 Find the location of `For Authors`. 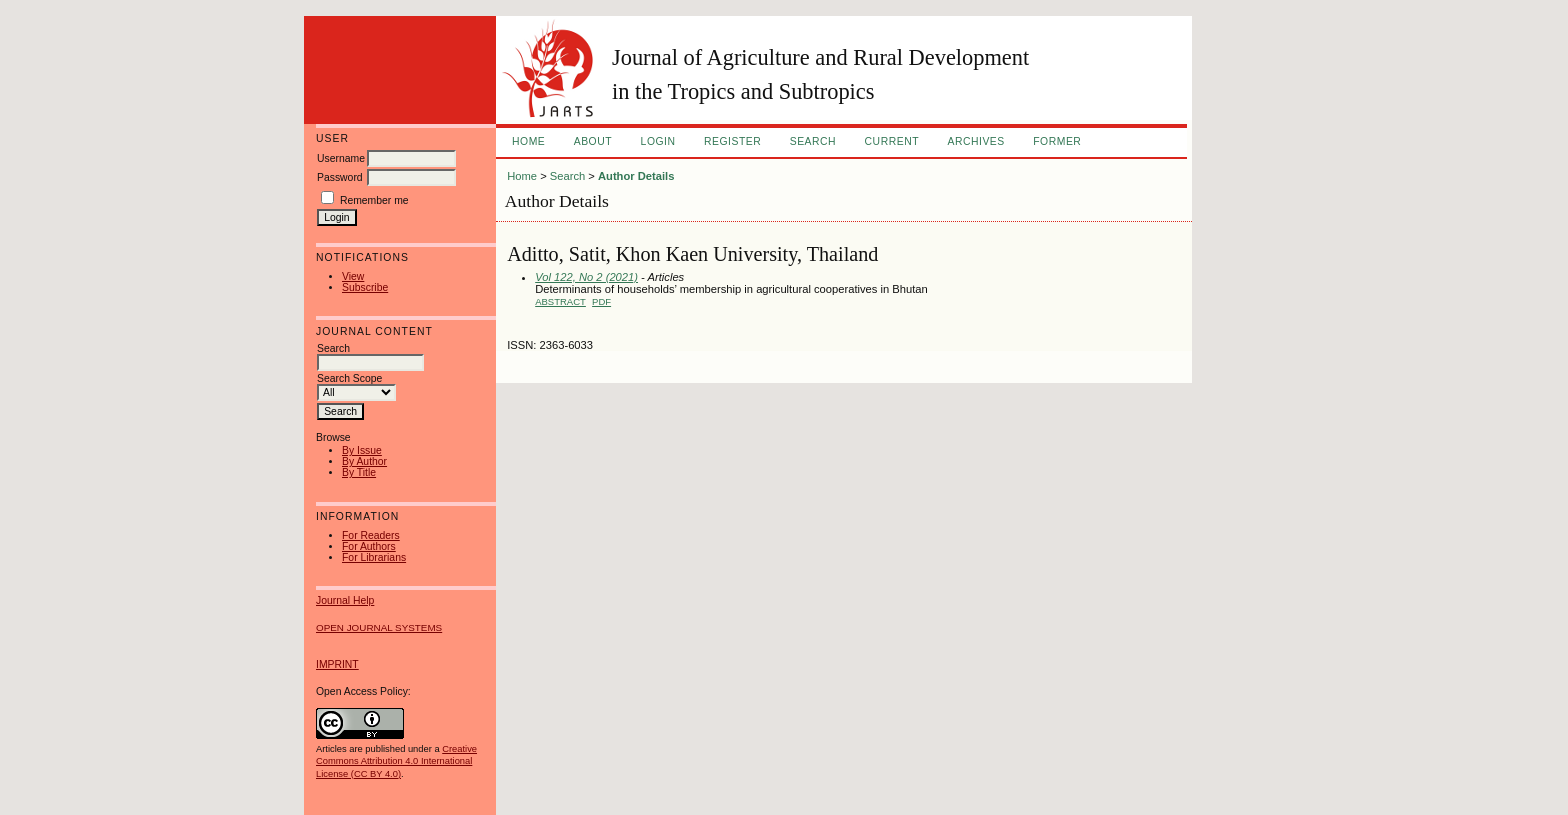

For Authors is located at coordinates (369, 546).